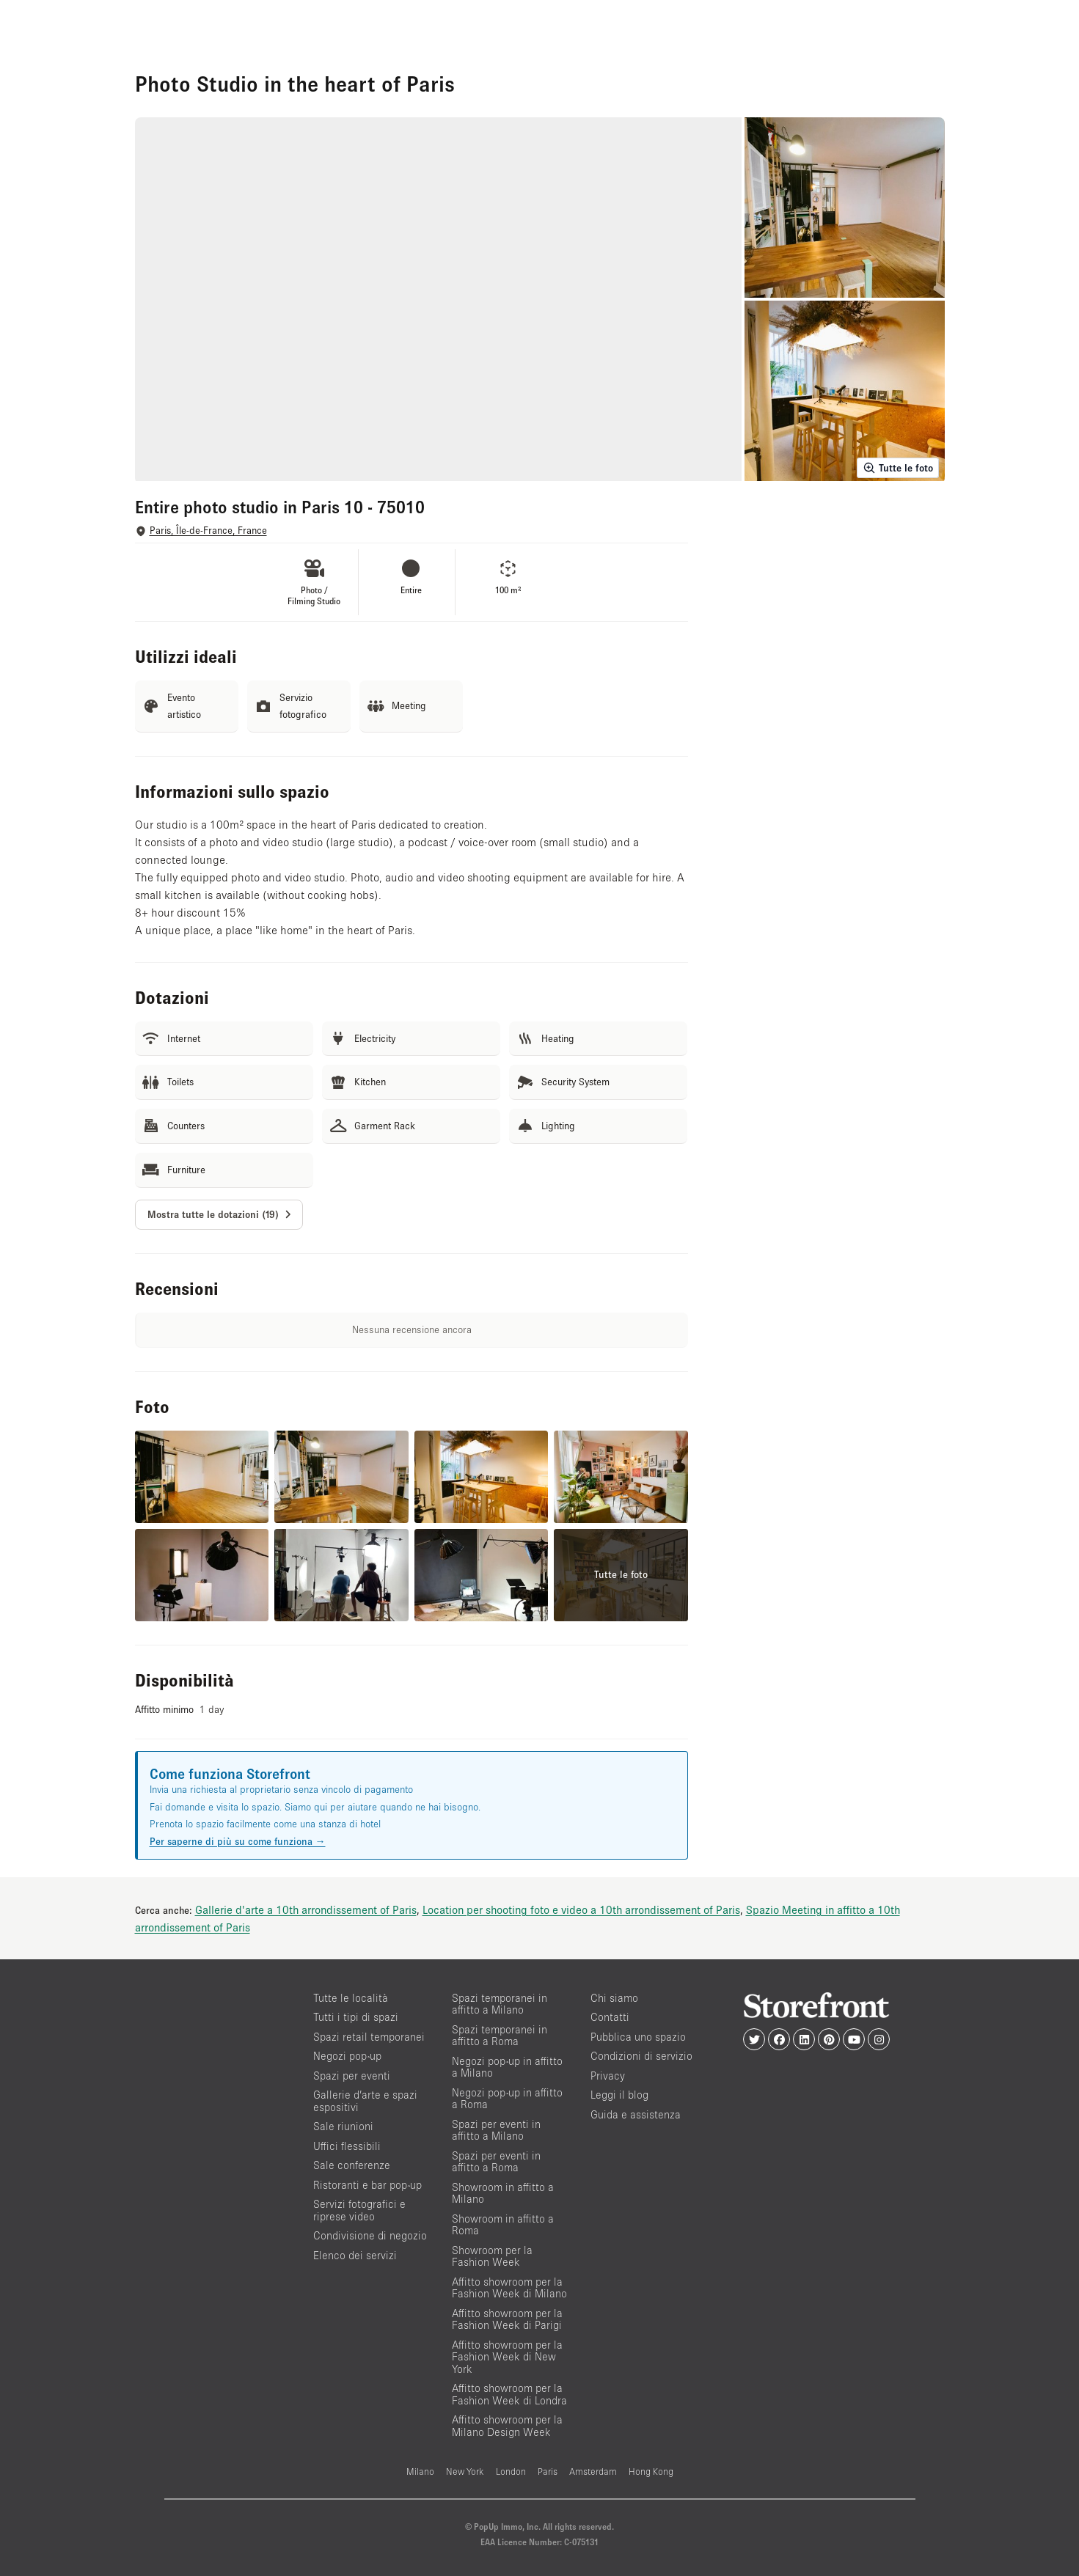 This screenshot has width=1079, height=2576. Describe the element at coordinates (635, 2114) in the screenshot. I see `Guida e assistenza` at that location.